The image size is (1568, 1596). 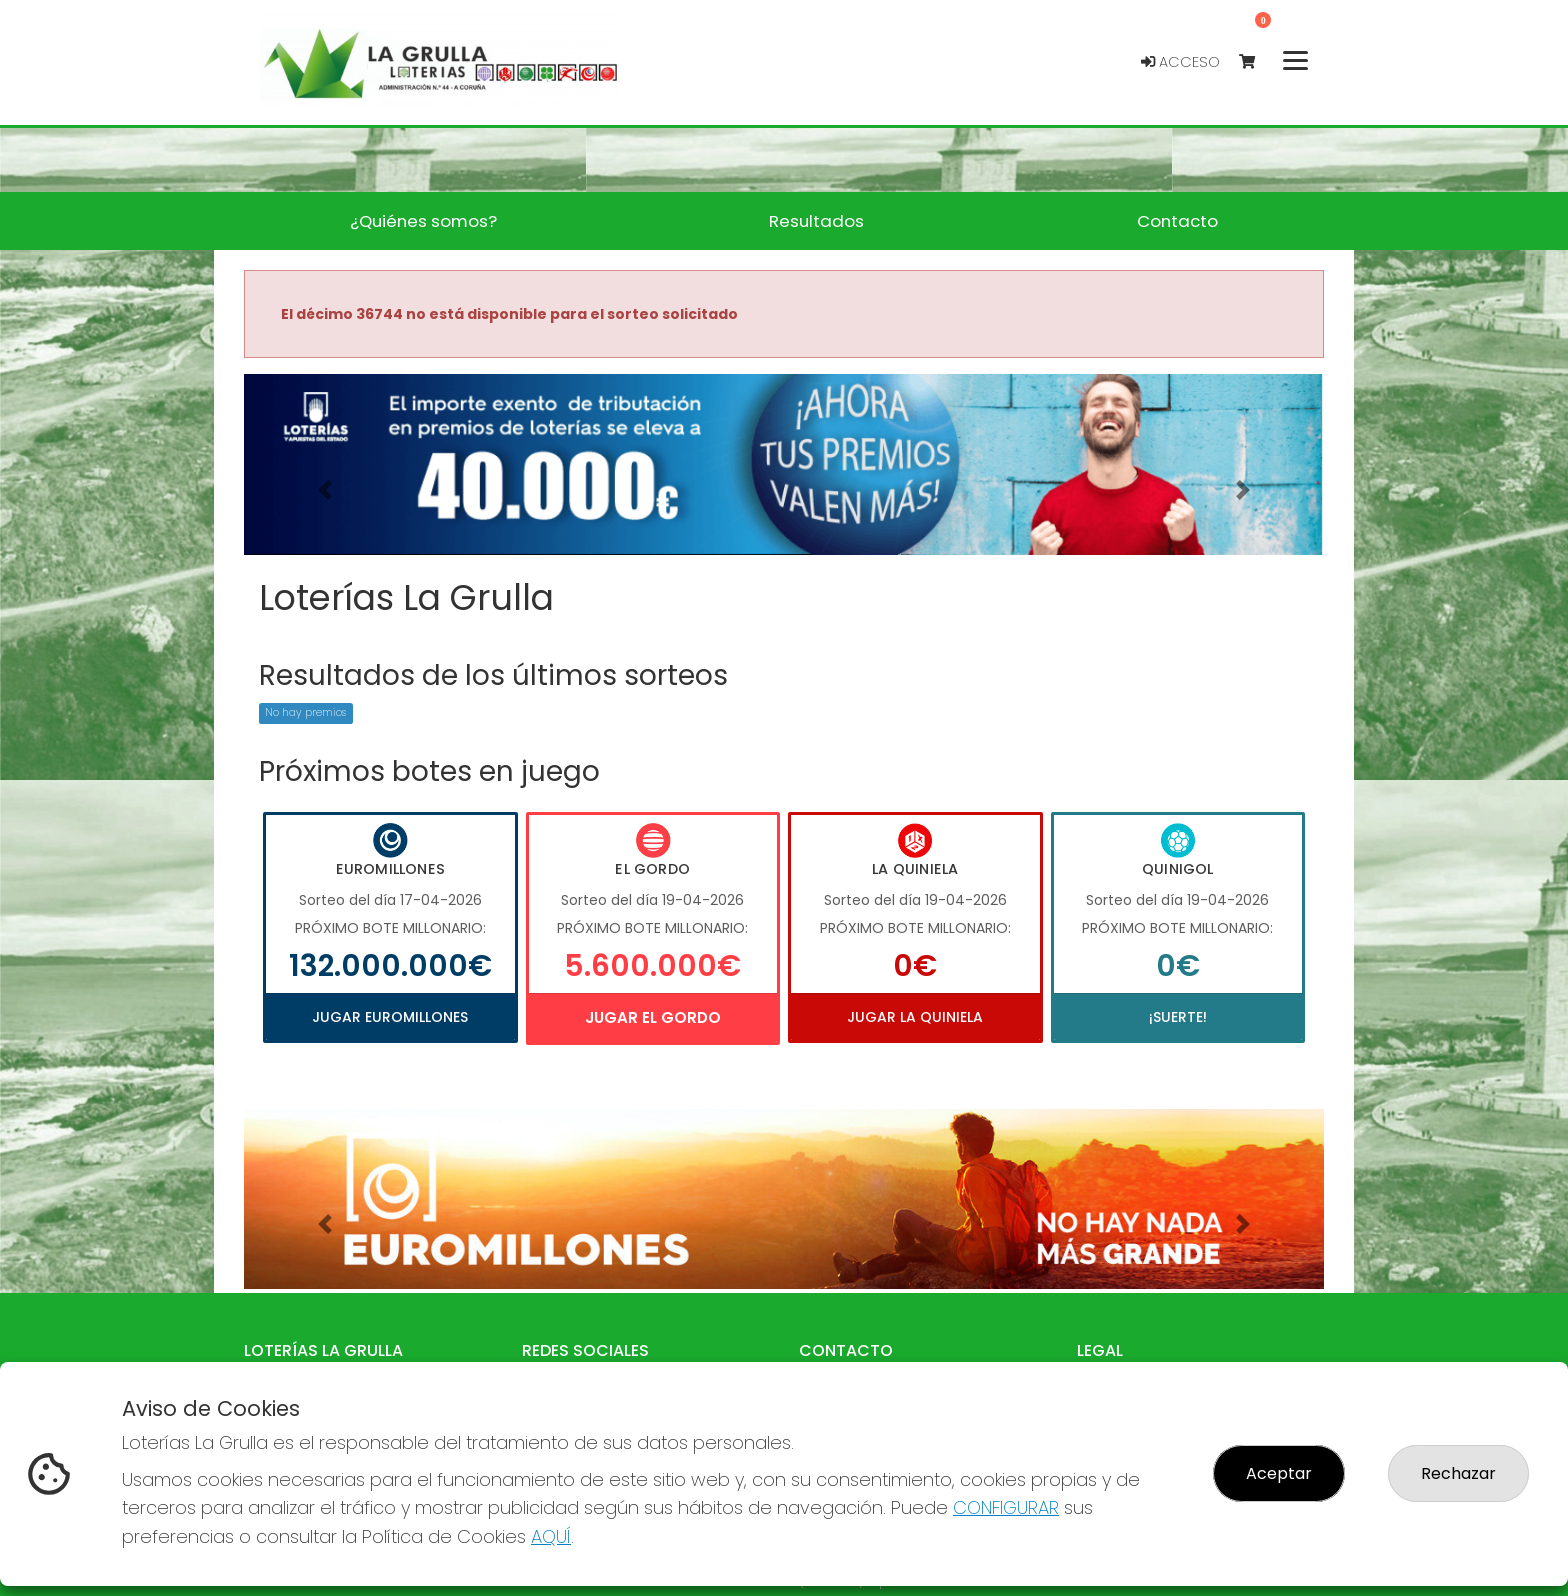 What do you see at coordinates (390, 1017) in the screenshot?
I see `Jugar Euromillones` at bounding box center [390, 1017].